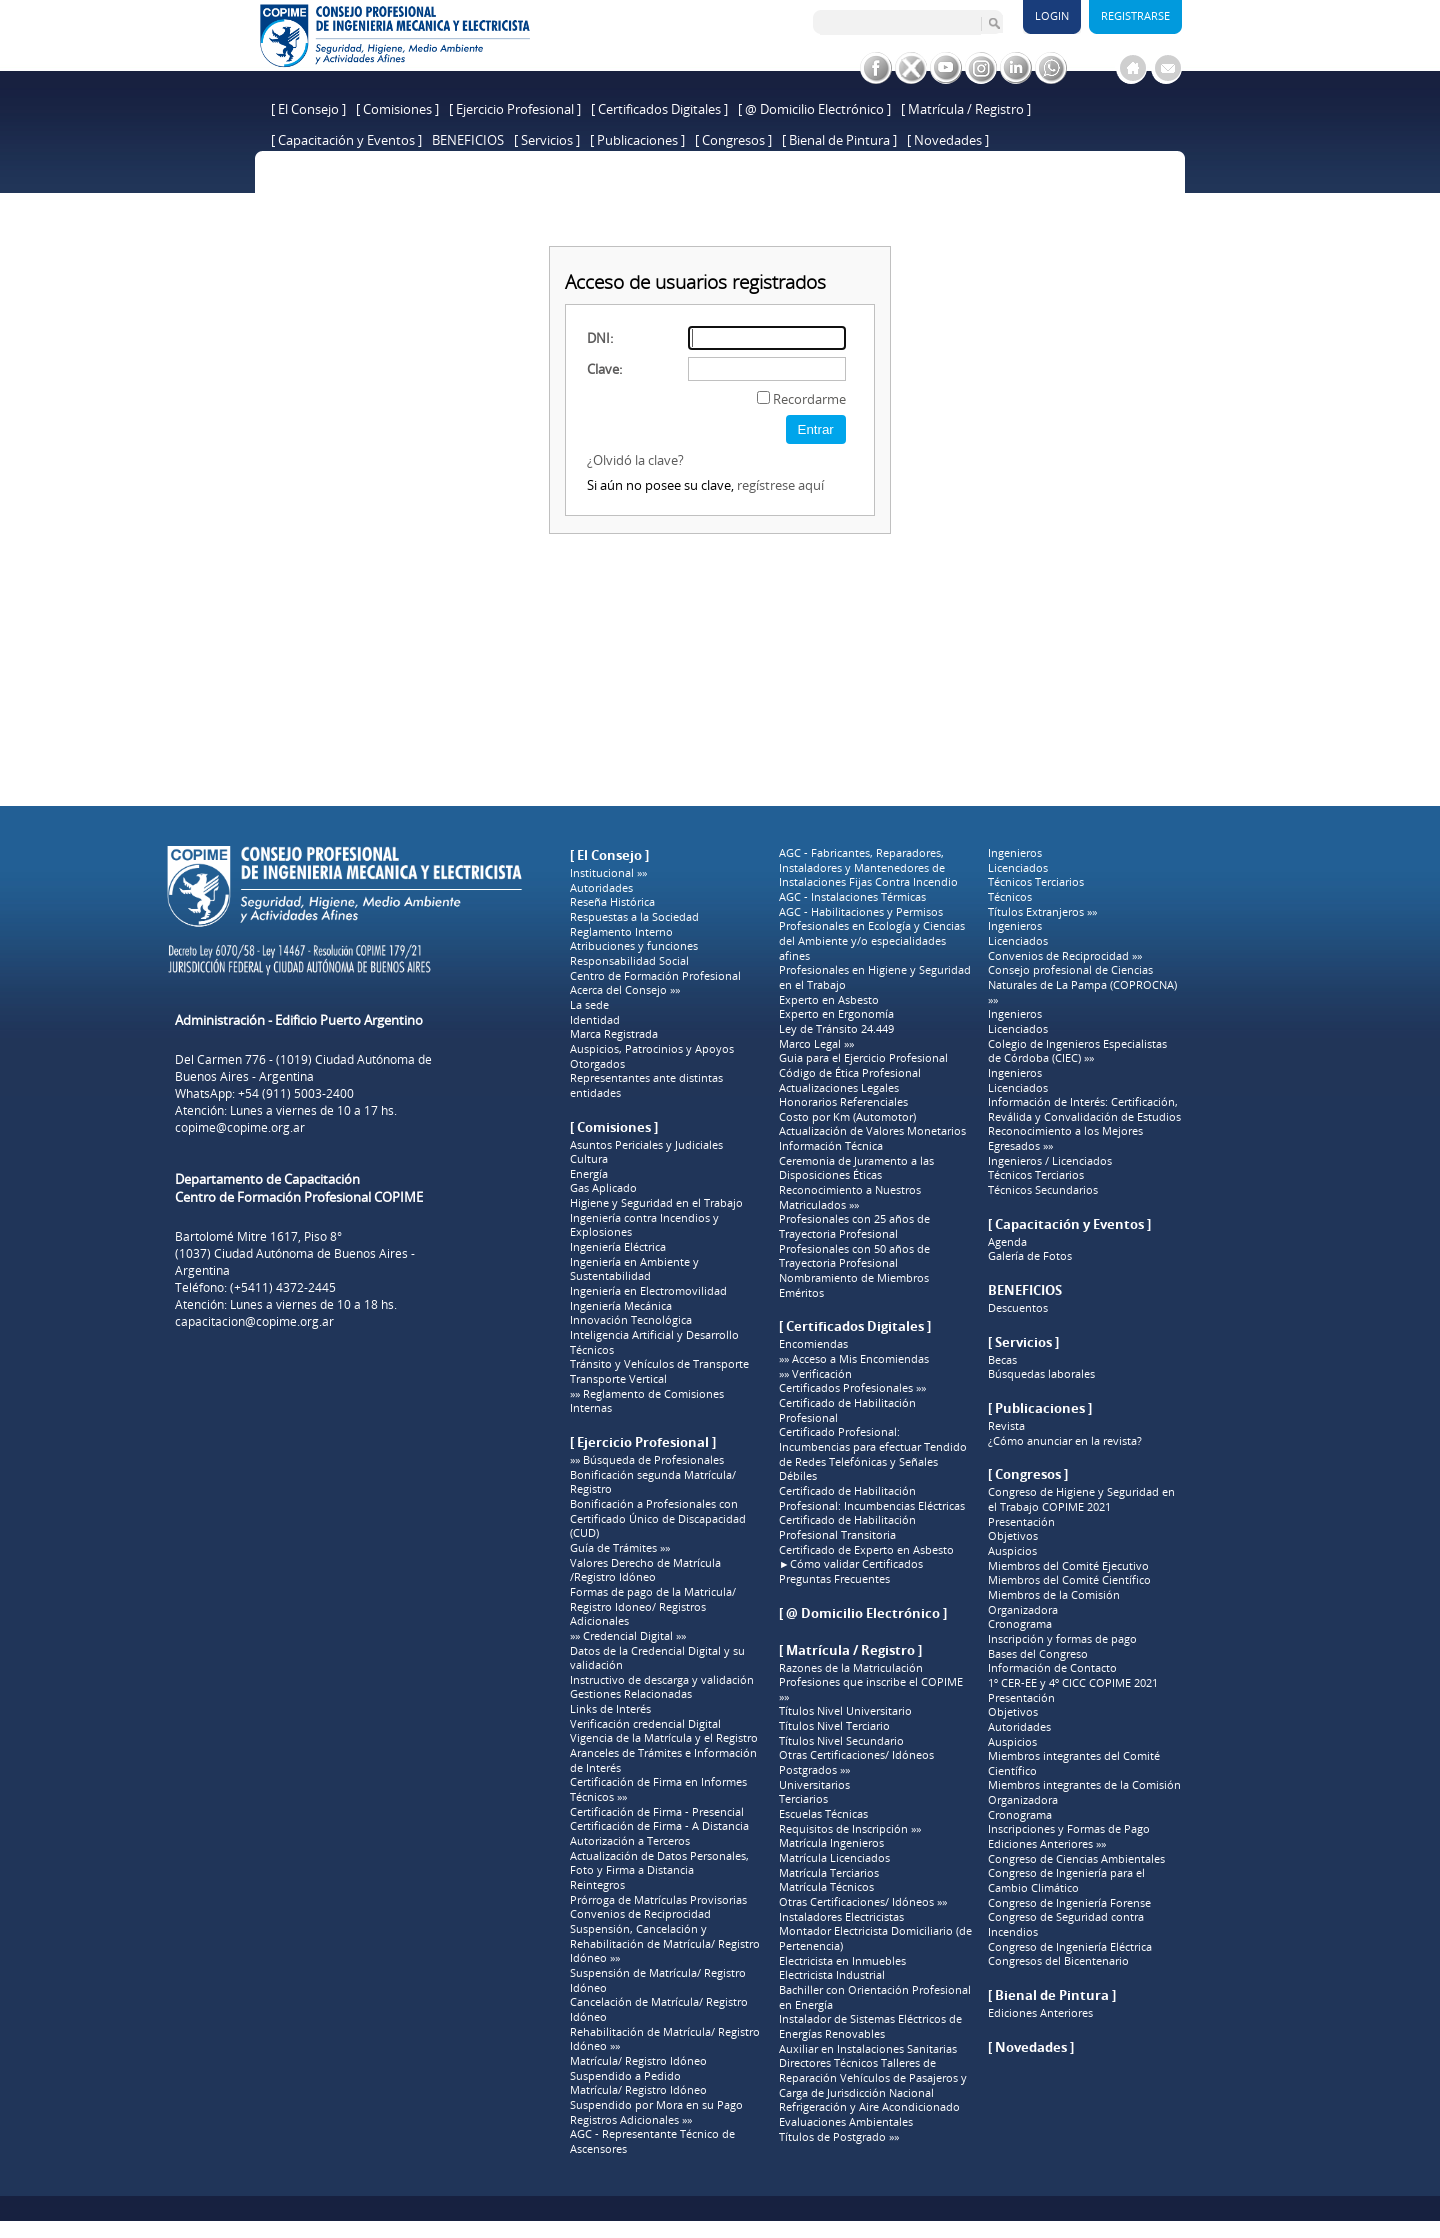 The height and width of the screenshot is (2238, 1440). Describe the element at coordinates (780, 485) in the screenshot. I see `regístrese aquí` at that location.